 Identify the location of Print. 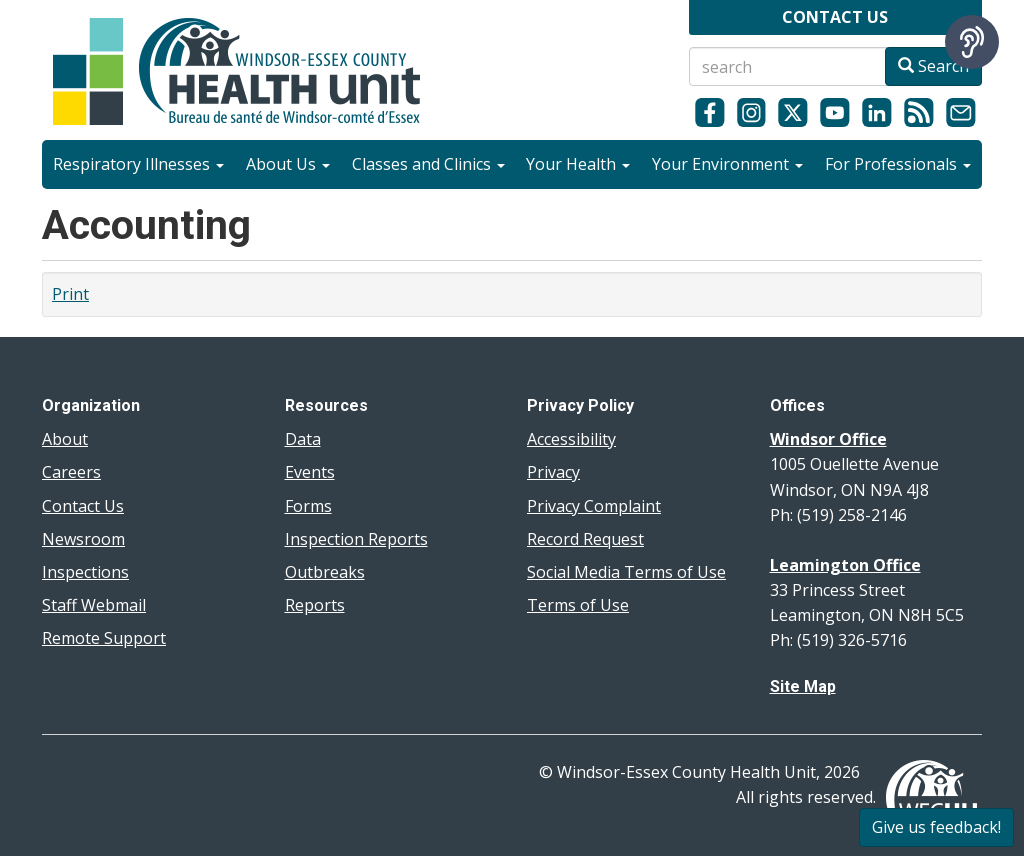
(70, 294).